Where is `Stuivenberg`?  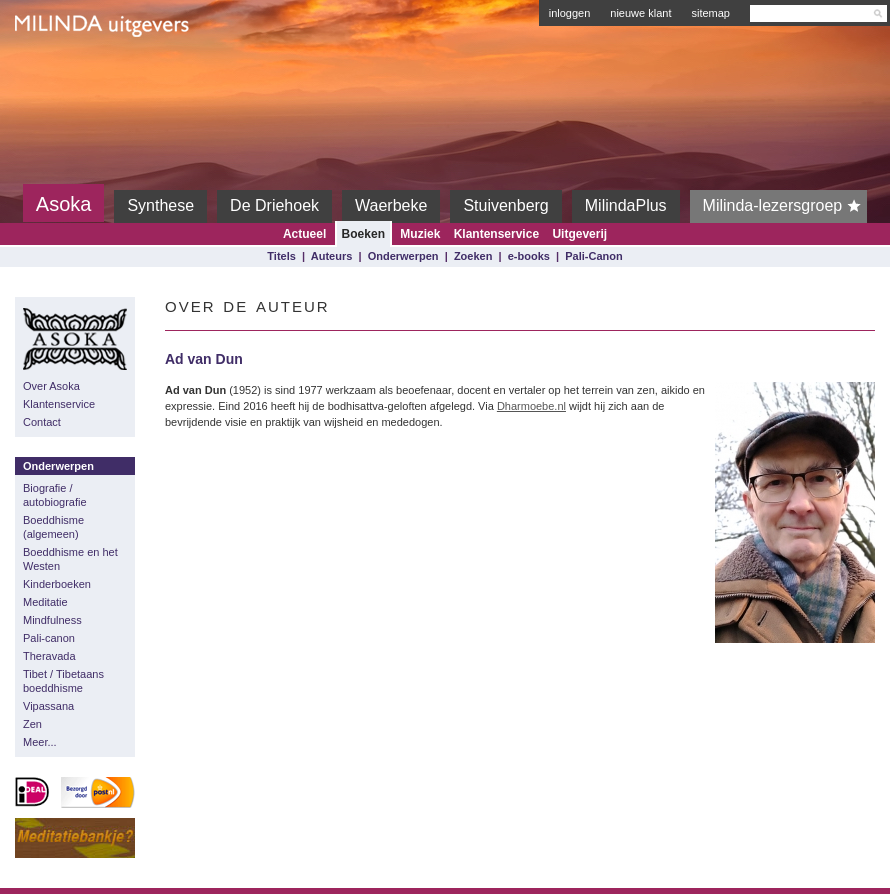 Stuivenberg is located at coordinates (505, 205).